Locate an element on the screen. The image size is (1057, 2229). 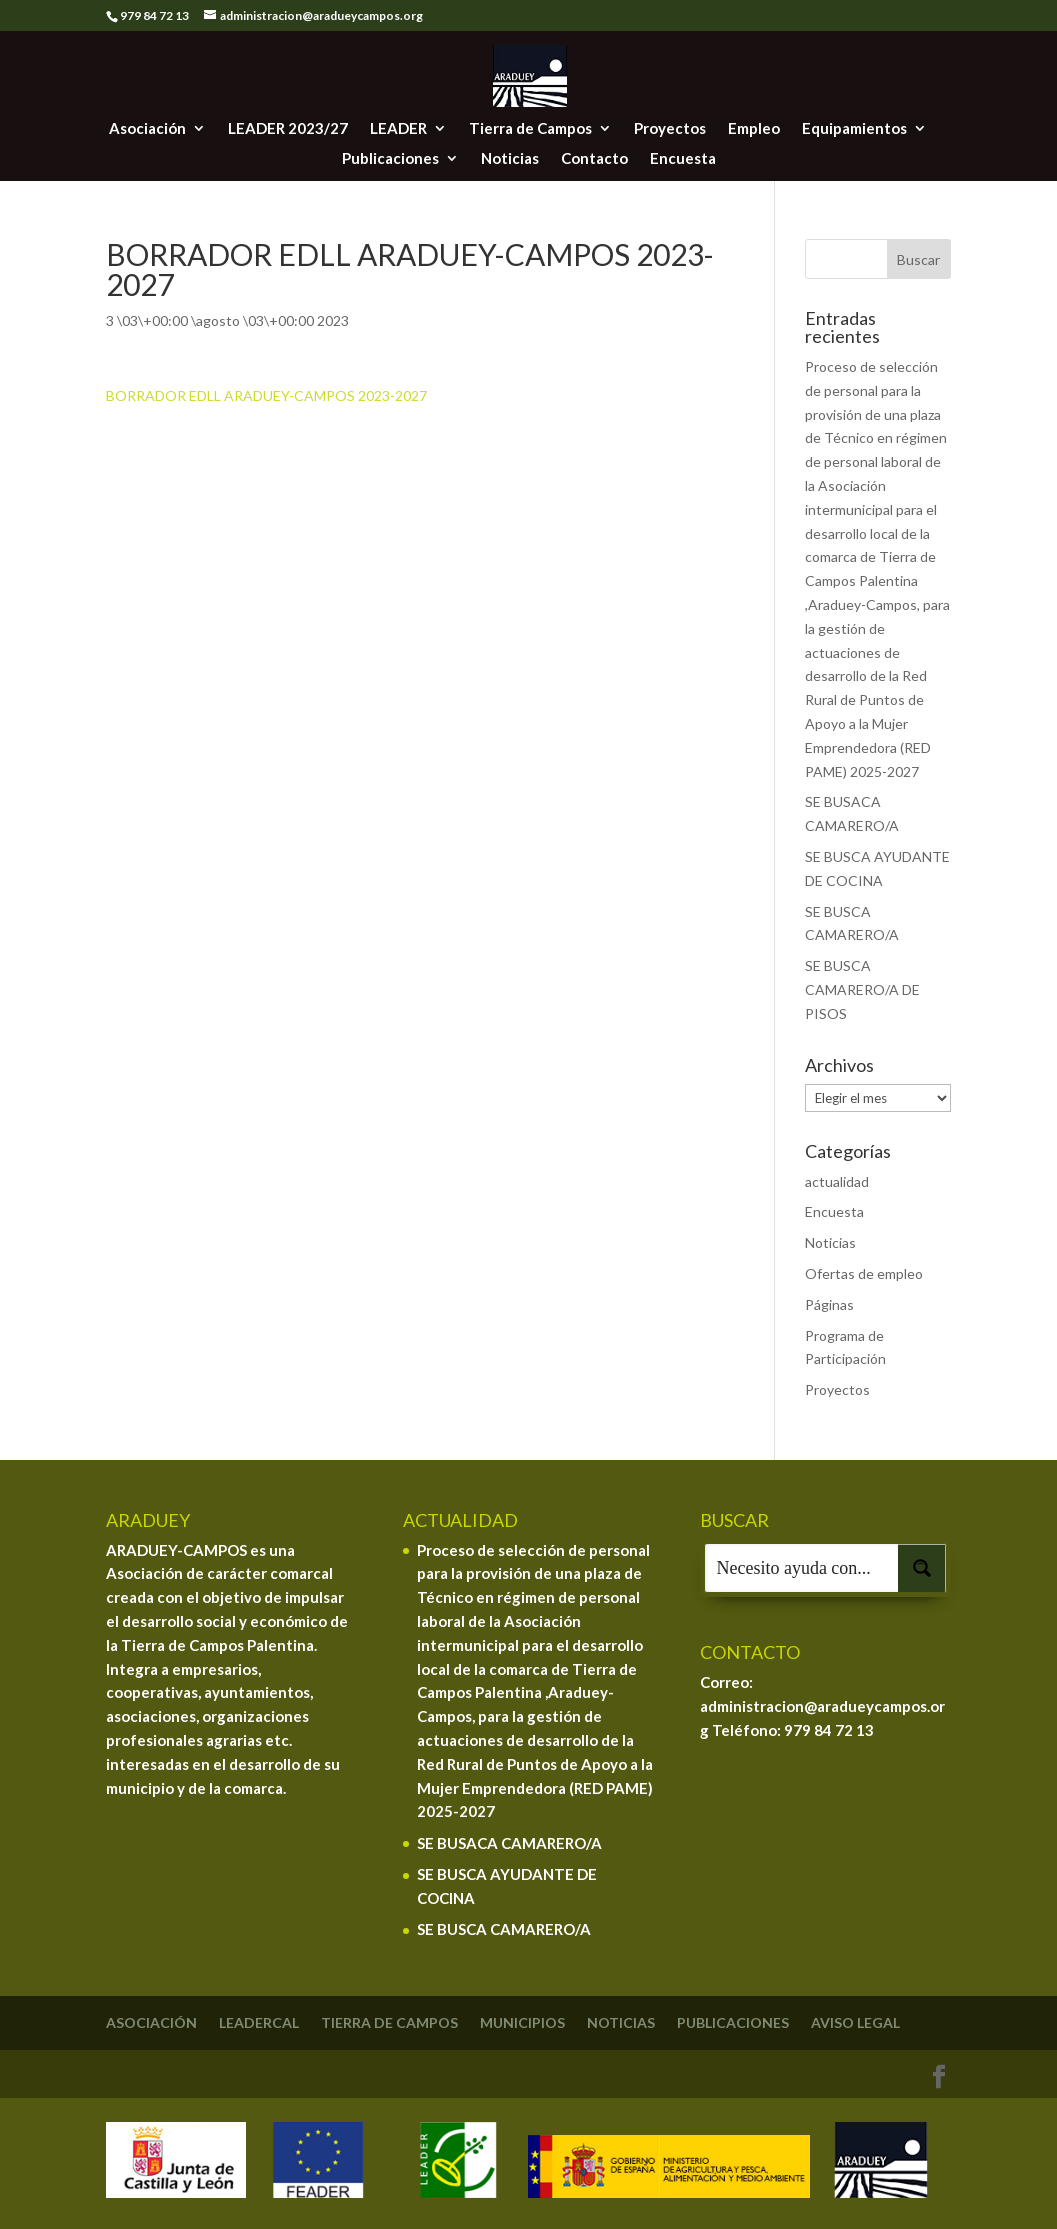
SE BUSACA CAMARERO/A is located at coordinates (509, 1843).